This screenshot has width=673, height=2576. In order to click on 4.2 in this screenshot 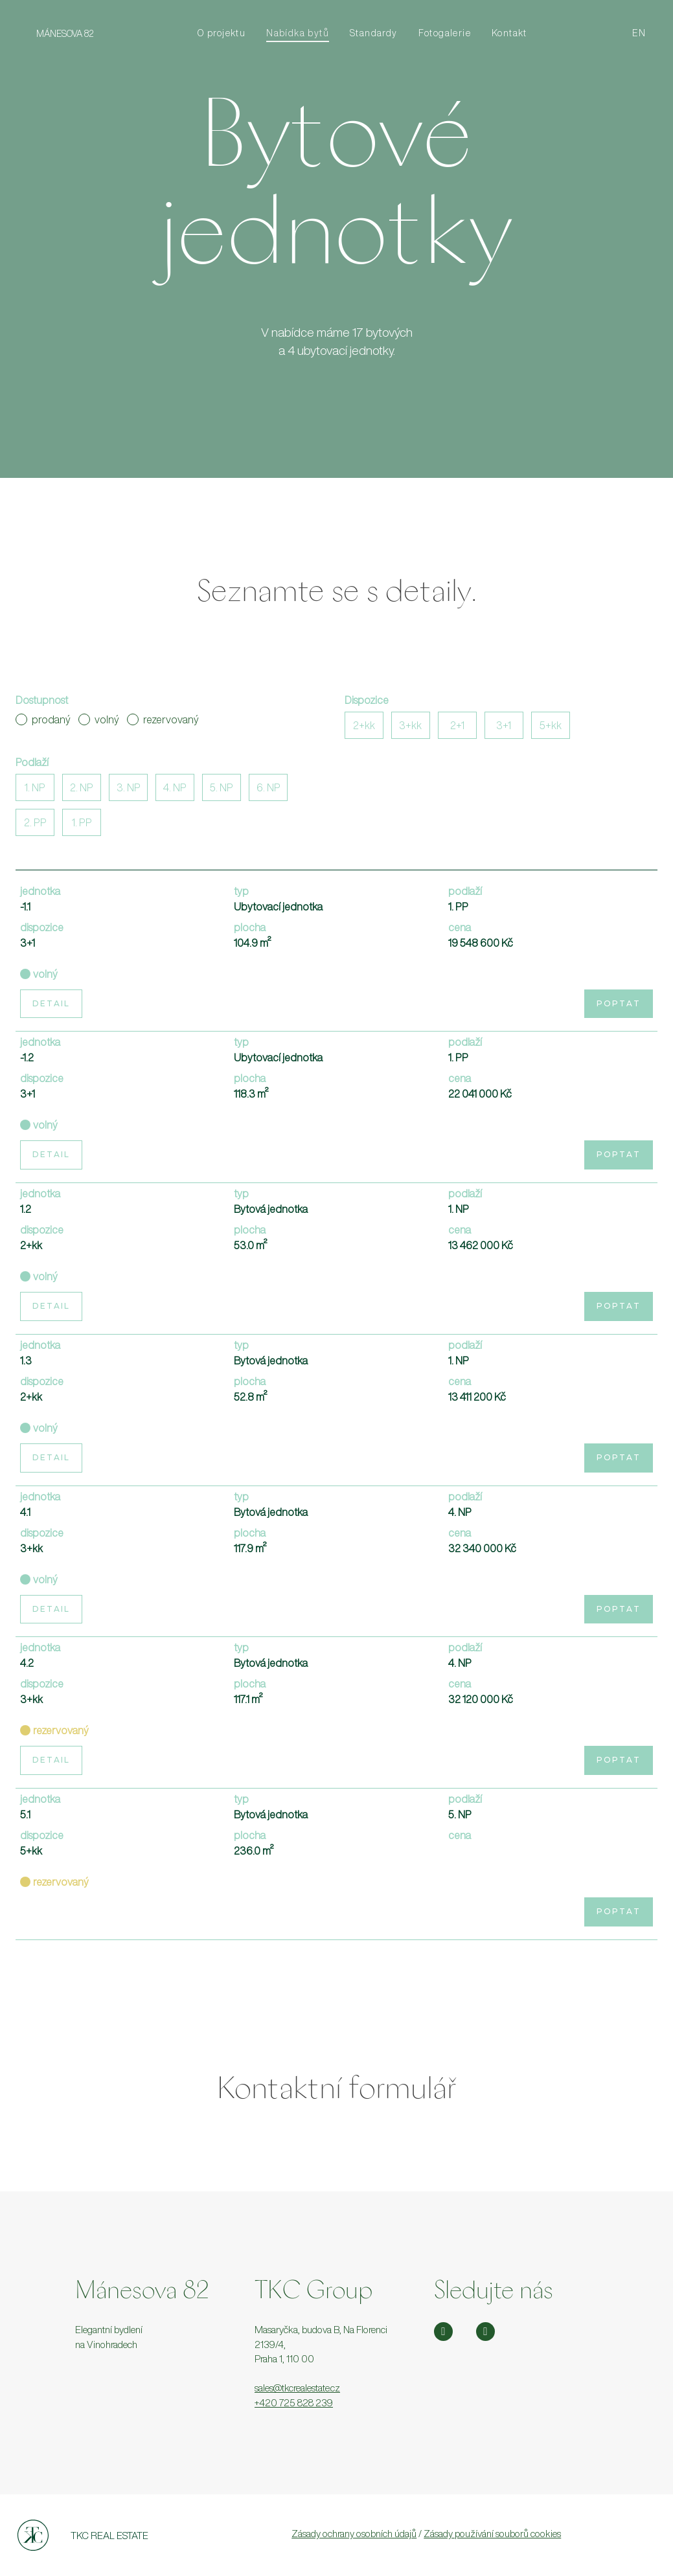, I will do `click(27, 1663)`.